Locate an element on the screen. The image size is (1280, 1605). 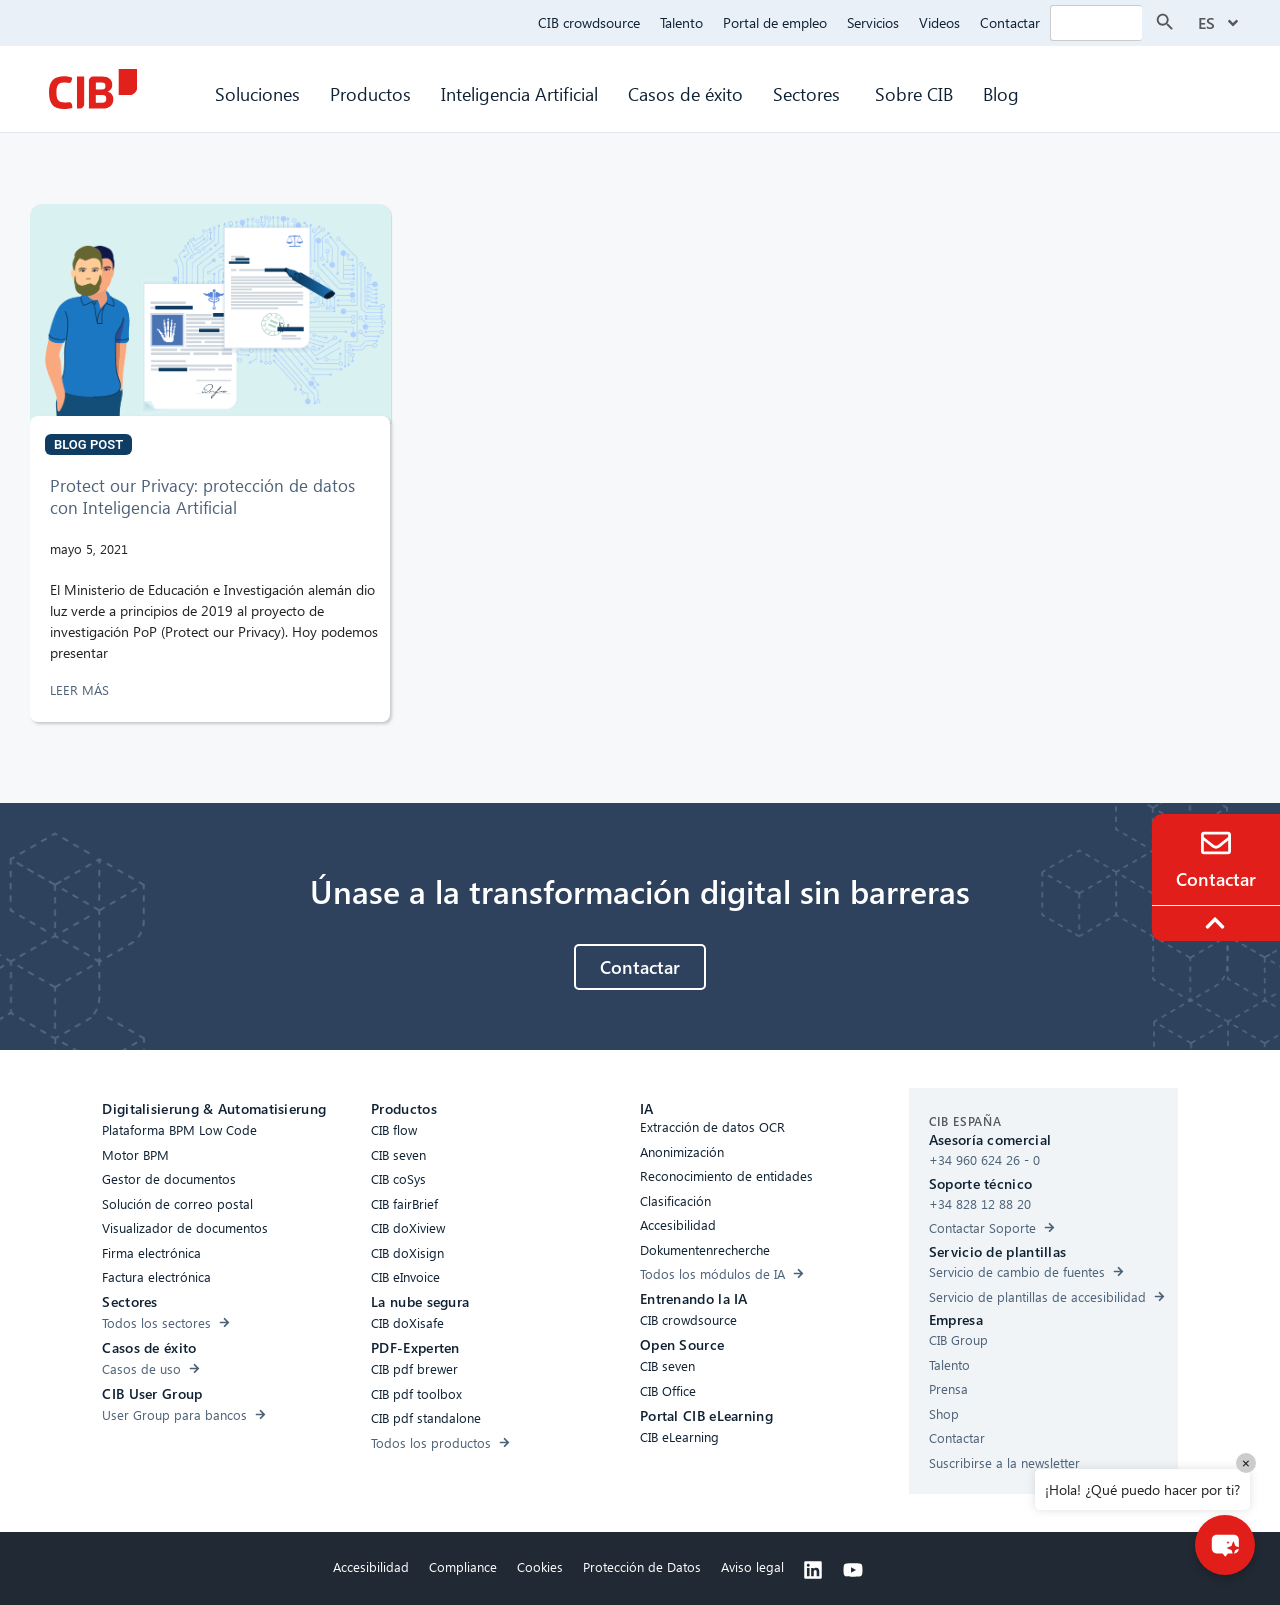
[To the top] is located at coordinates (1218, 923).